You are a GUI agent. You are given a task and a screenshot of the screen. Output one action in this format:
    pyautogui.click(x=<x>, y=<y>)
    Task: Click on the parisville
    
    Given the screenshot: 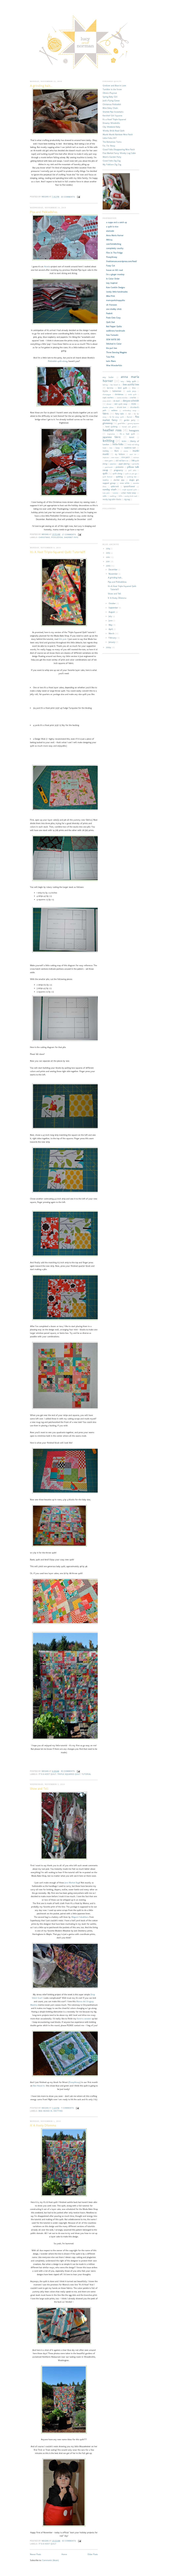 What is the action you would take?
    pyautogui.click(x=135, y=464)
    